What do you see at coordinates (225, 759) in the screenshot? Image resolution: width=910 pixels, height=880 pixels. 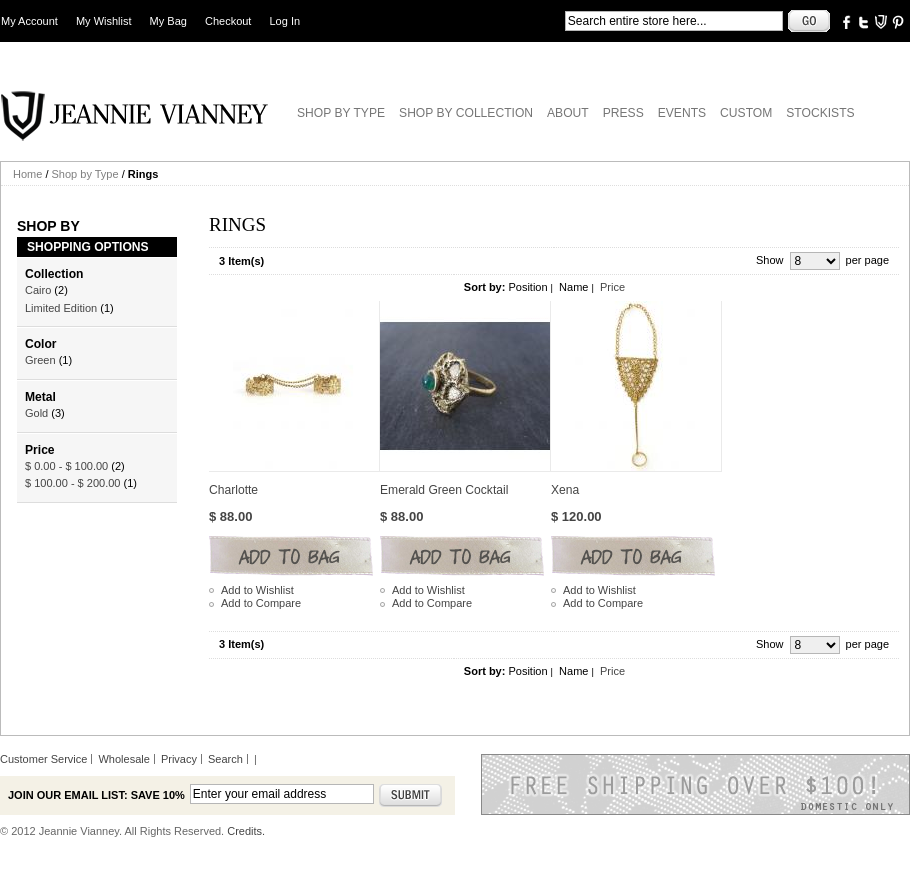 I see `Search` at bounding box center [225, 759].